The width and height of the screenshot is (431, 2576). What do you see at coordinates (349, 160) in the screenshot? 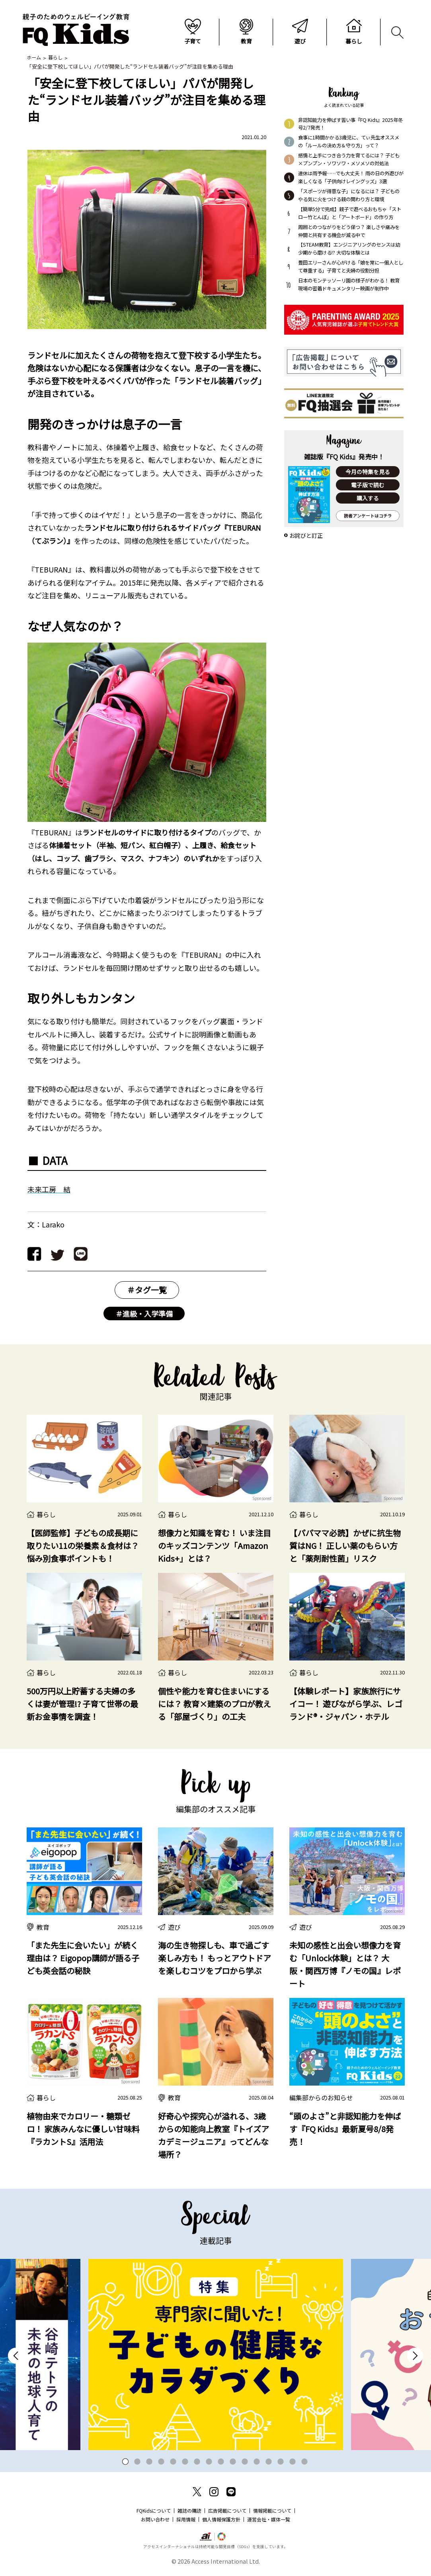
I see `感情と上手につき合う力を育てるには？ 子ども×プンプン・ソワソワ・メソメソの対処法` at bounding box center [349, 160].